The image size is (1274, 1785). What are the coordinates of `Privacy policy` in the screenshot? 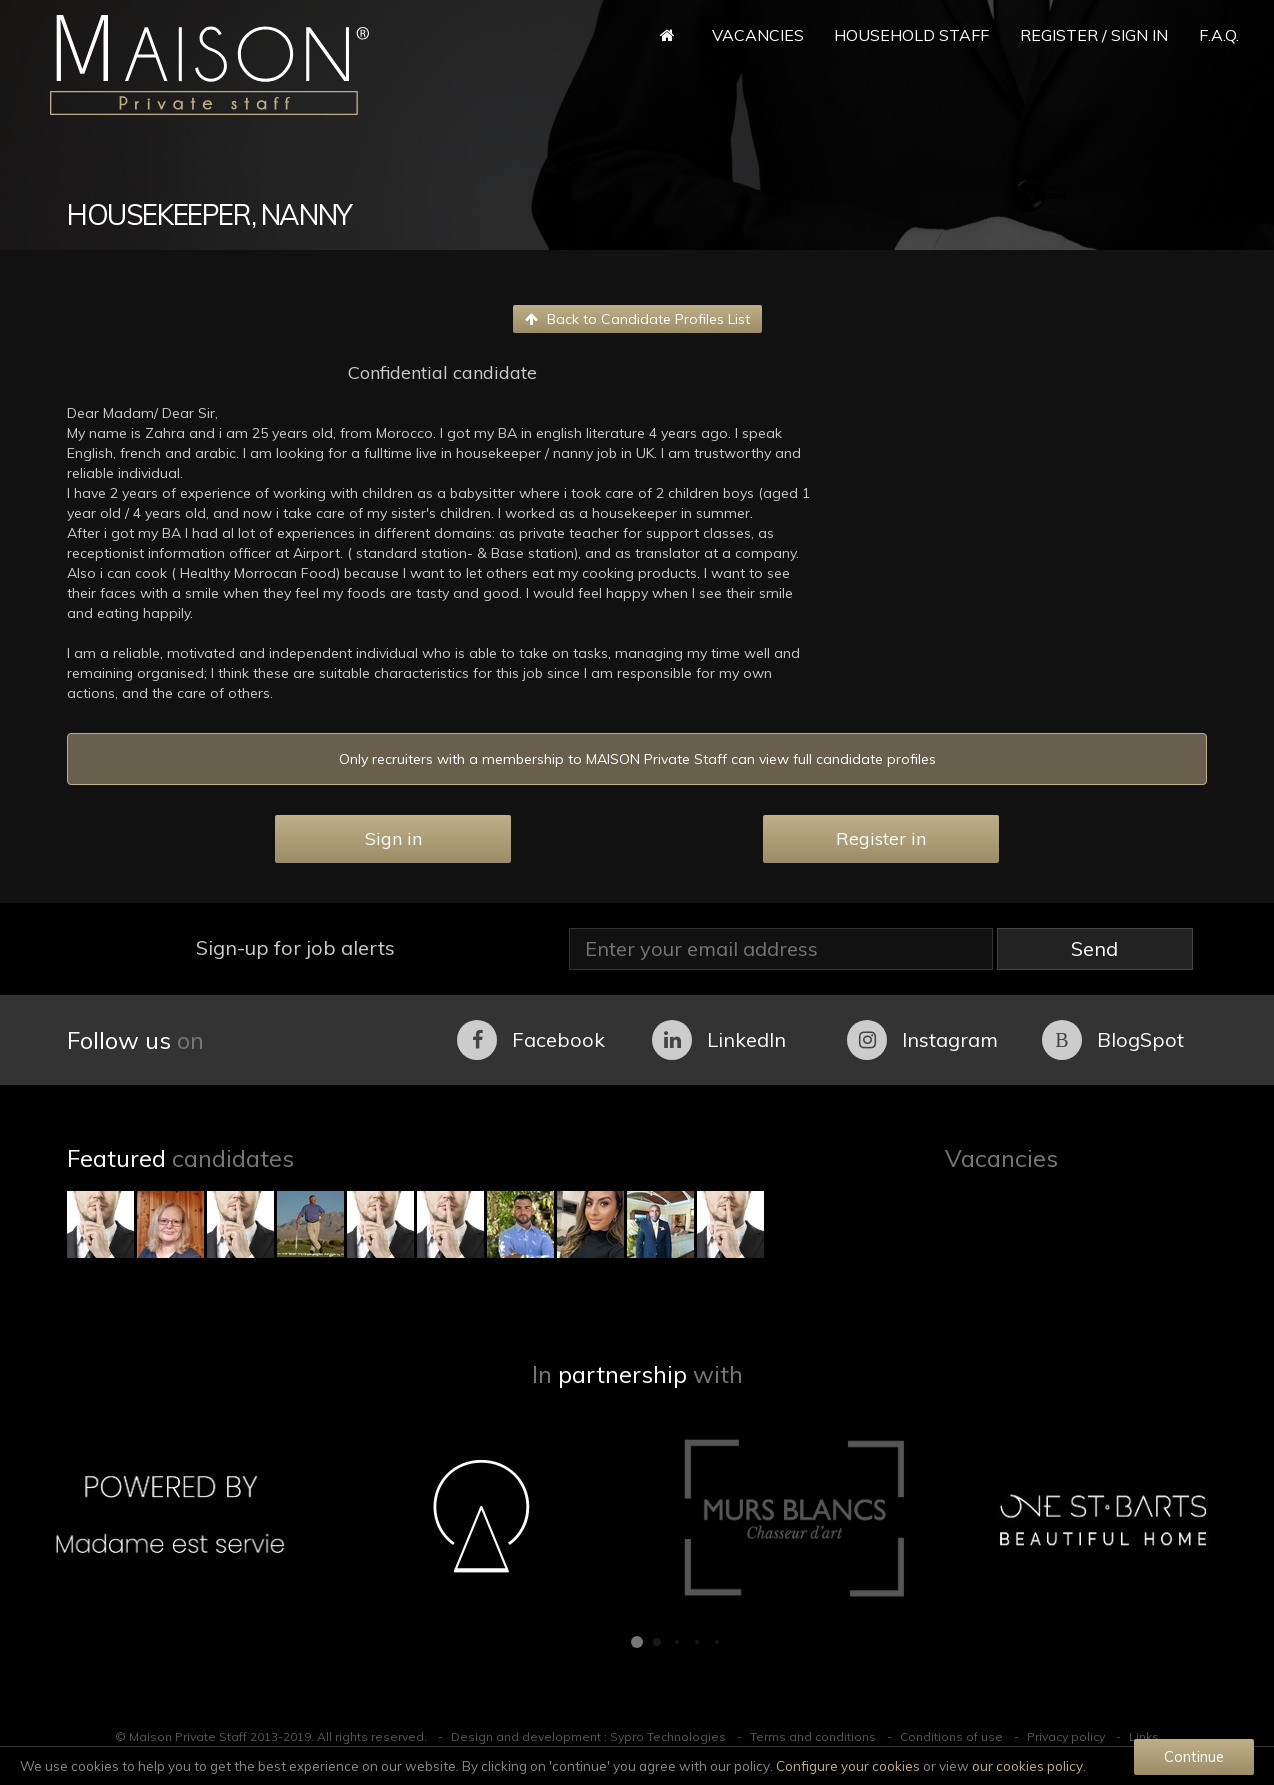 It's located at (1066, 1736).